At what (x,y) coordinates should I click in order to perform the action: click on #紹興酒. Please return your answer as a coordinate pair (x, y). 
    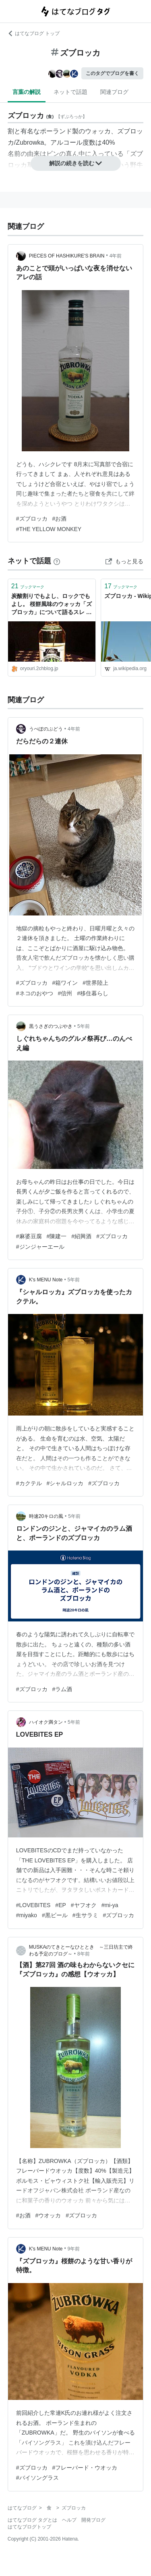
    Looking at the image, I should click on (81, 1236).